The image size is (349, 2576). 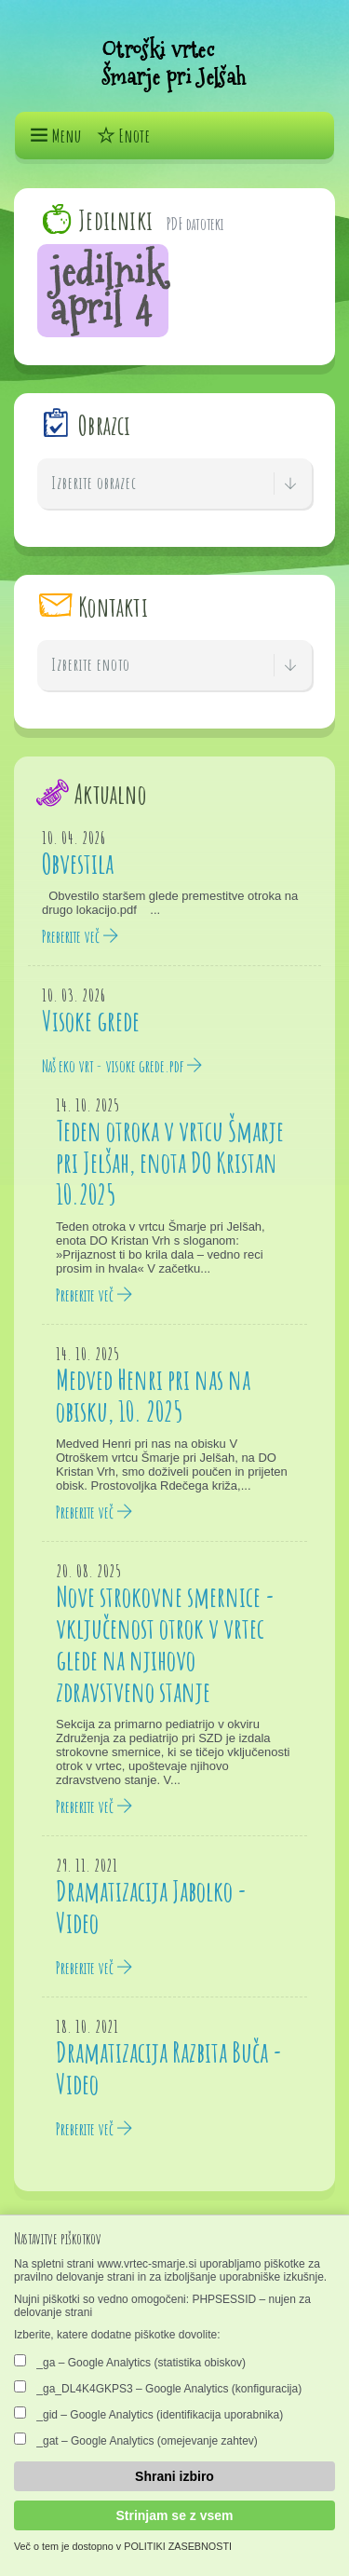 I want to click on _gid – Google Analytics (identifikacija uporabnika), so click(x=148, y=2413).